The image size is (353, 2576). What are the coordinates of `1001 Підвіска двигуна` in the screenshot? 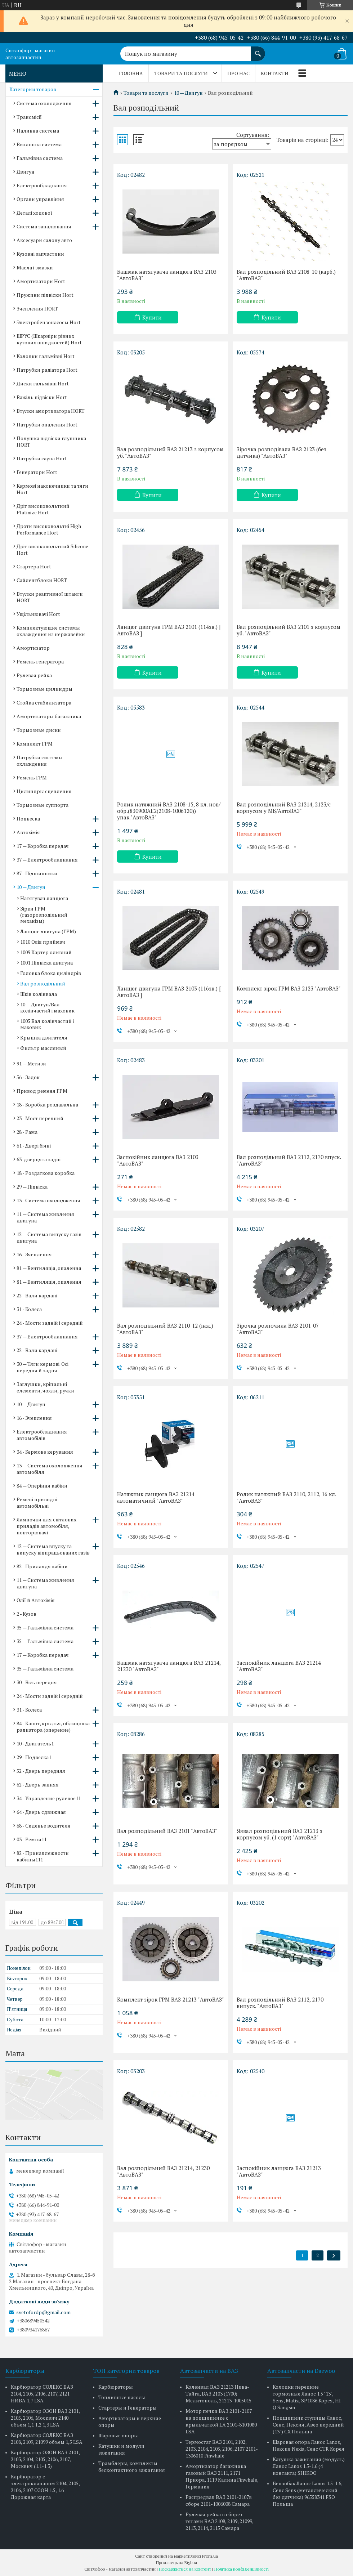 It's located at (46, 962).